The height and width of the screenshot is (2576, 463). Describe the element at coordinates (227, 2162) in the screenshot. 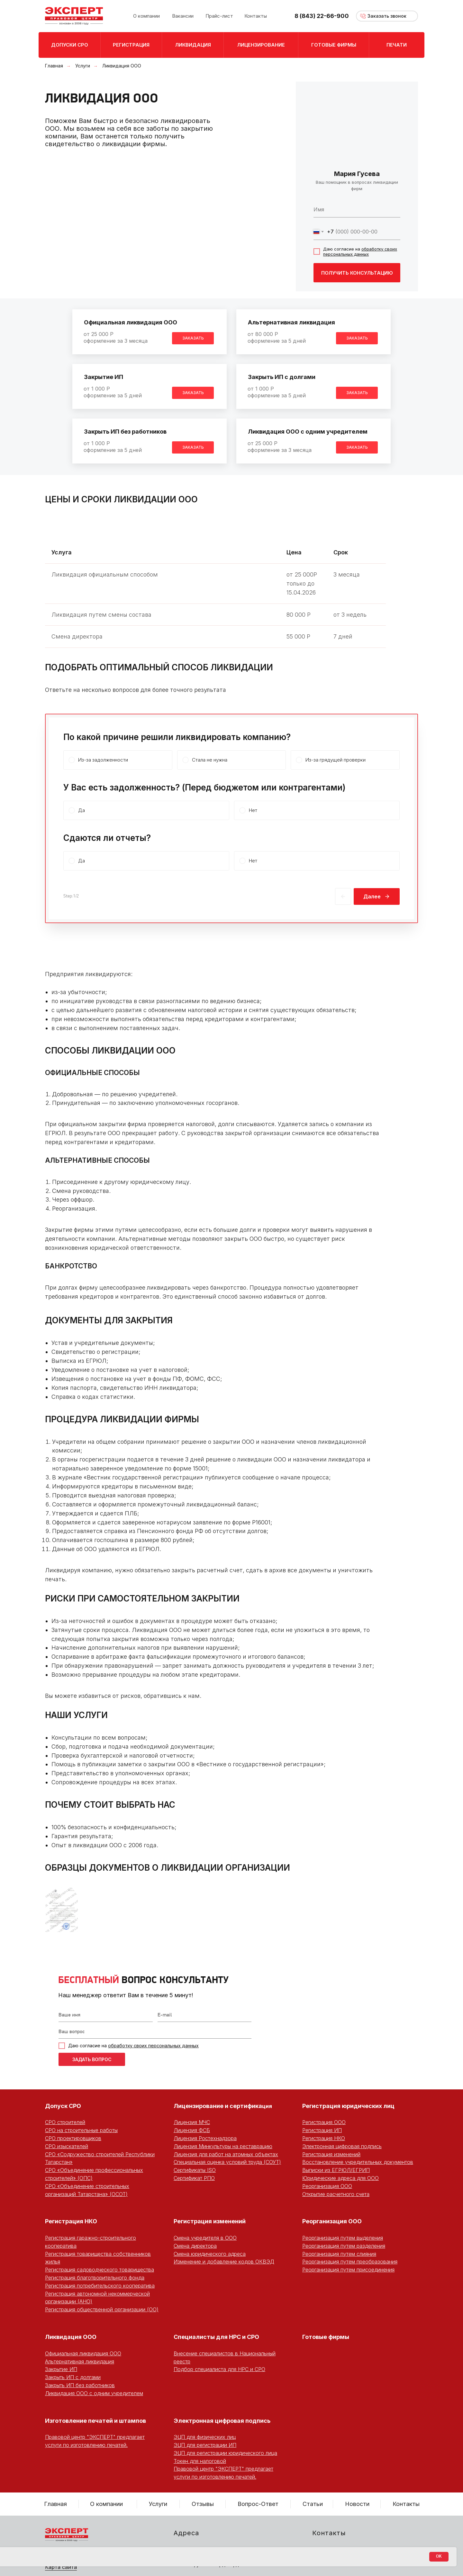

I see `Специальная оценка условий труда (СОУТ)` at that location.